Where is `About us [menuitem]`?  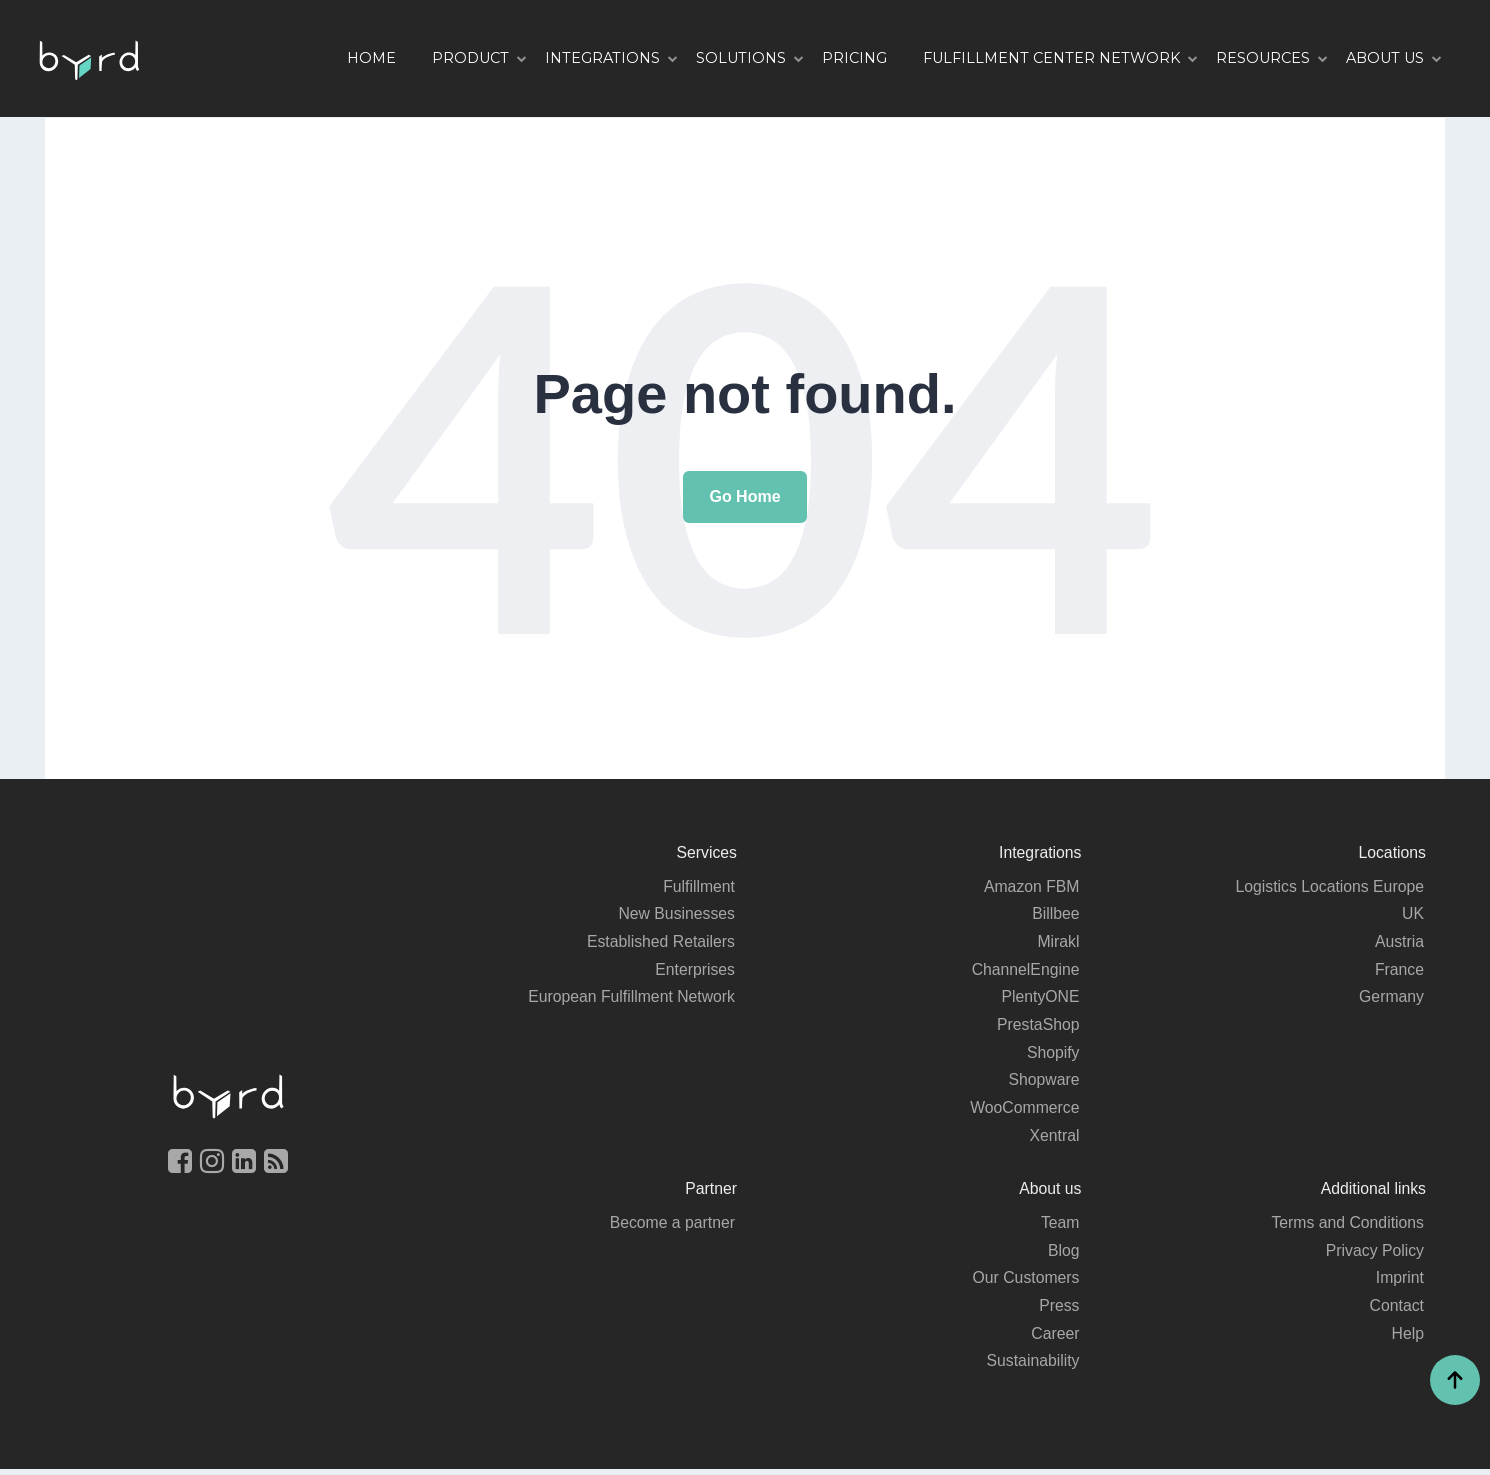 About us [menuitem] is located at coordinates (1049, 1192).